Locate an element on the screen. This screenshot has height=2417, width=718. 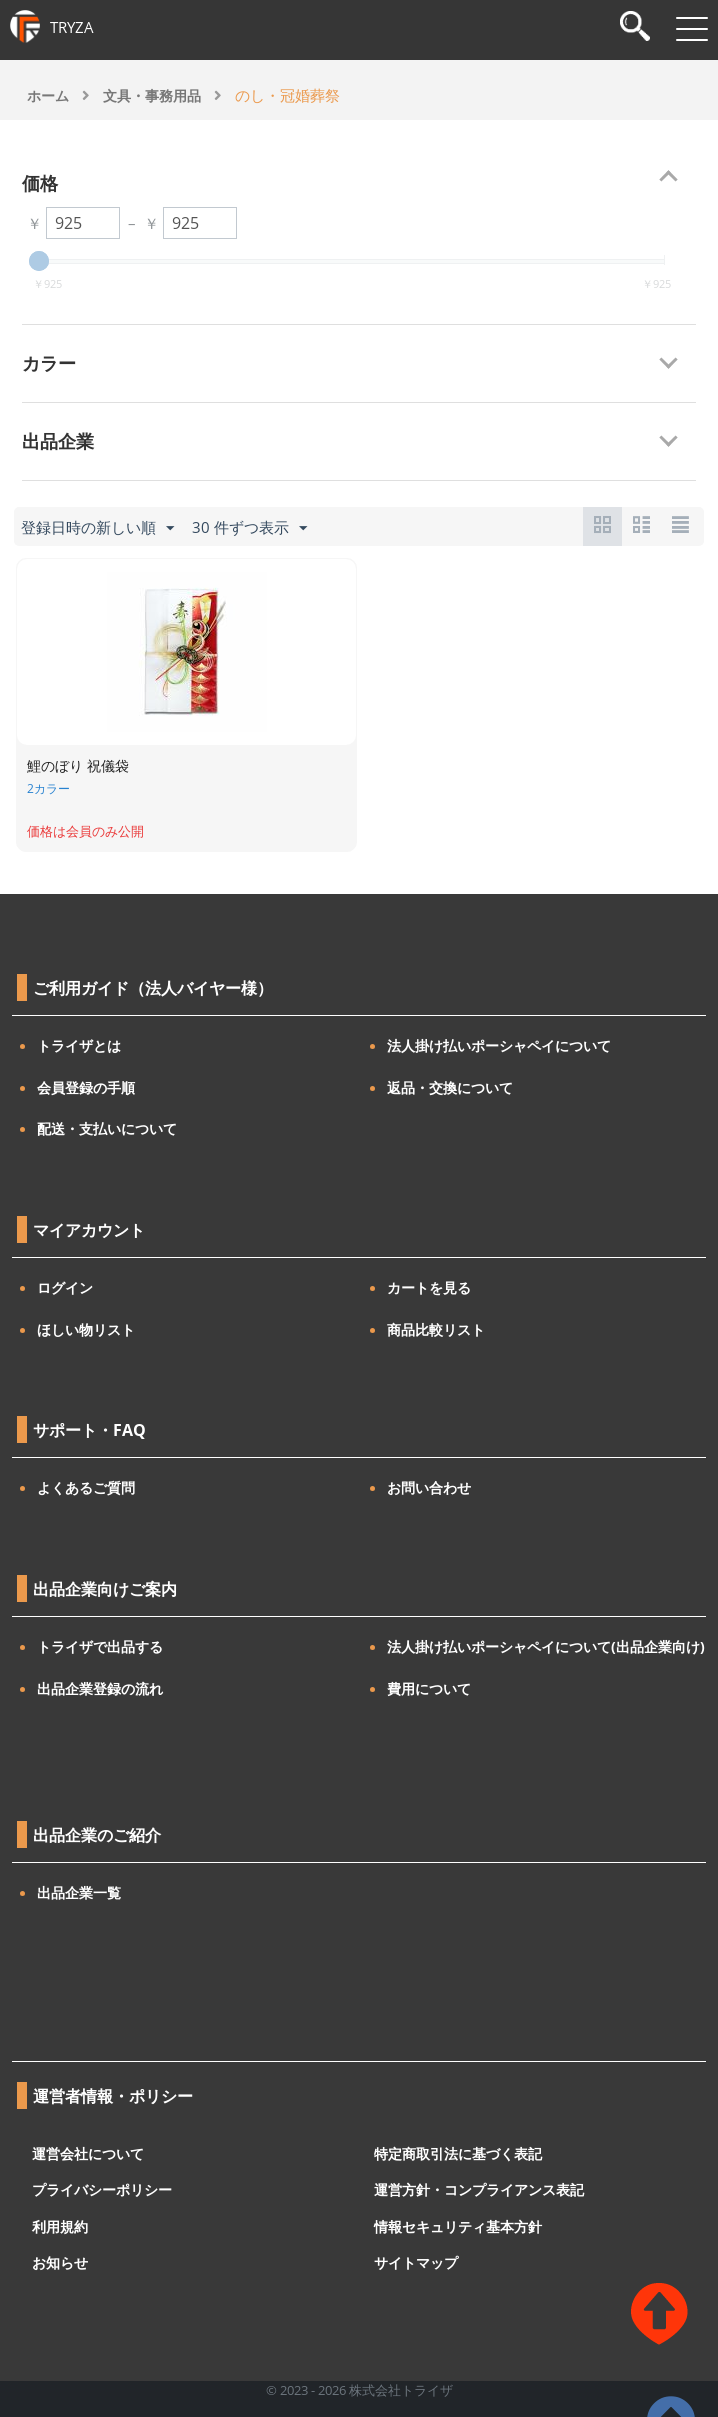
[メニューを開閉] is located at coordinates (692, 29).